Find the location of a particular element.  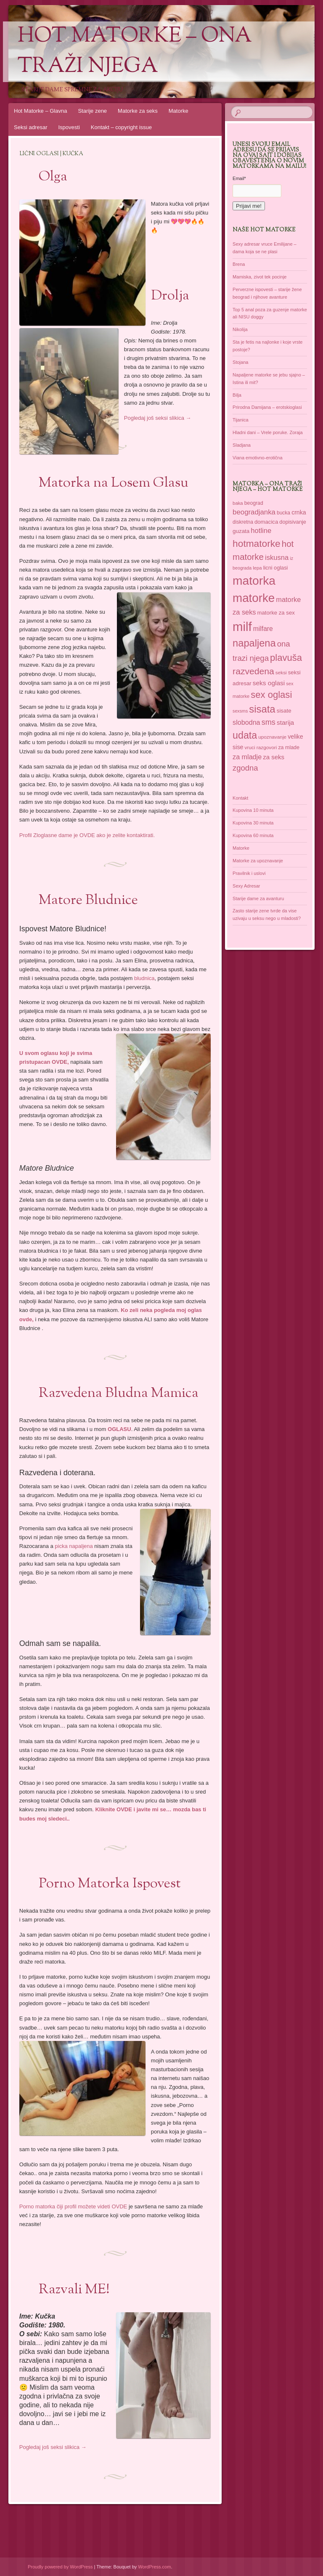

Matorke is located at coordinates (178, 111).